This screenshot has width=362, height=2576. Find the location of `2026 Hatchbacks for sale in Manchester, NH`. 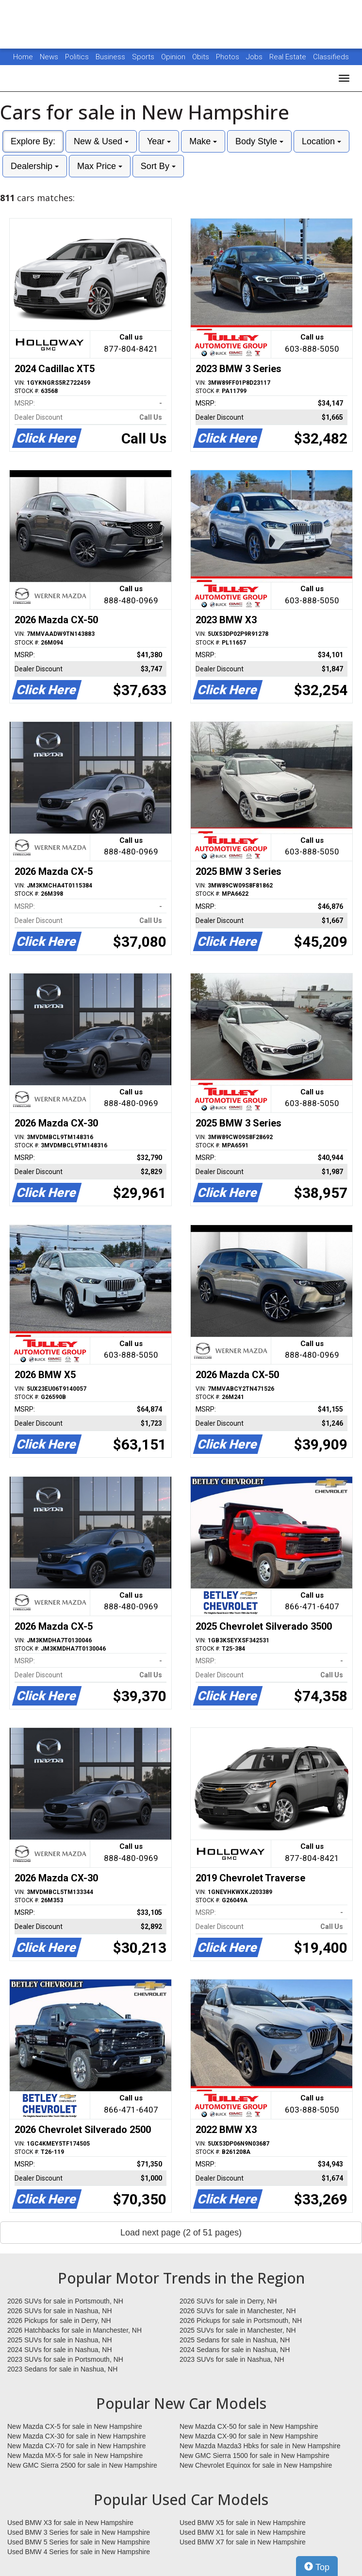

2026 Hatchbacks for sale in Manchester, NH is located at coordinates (74, 2330).